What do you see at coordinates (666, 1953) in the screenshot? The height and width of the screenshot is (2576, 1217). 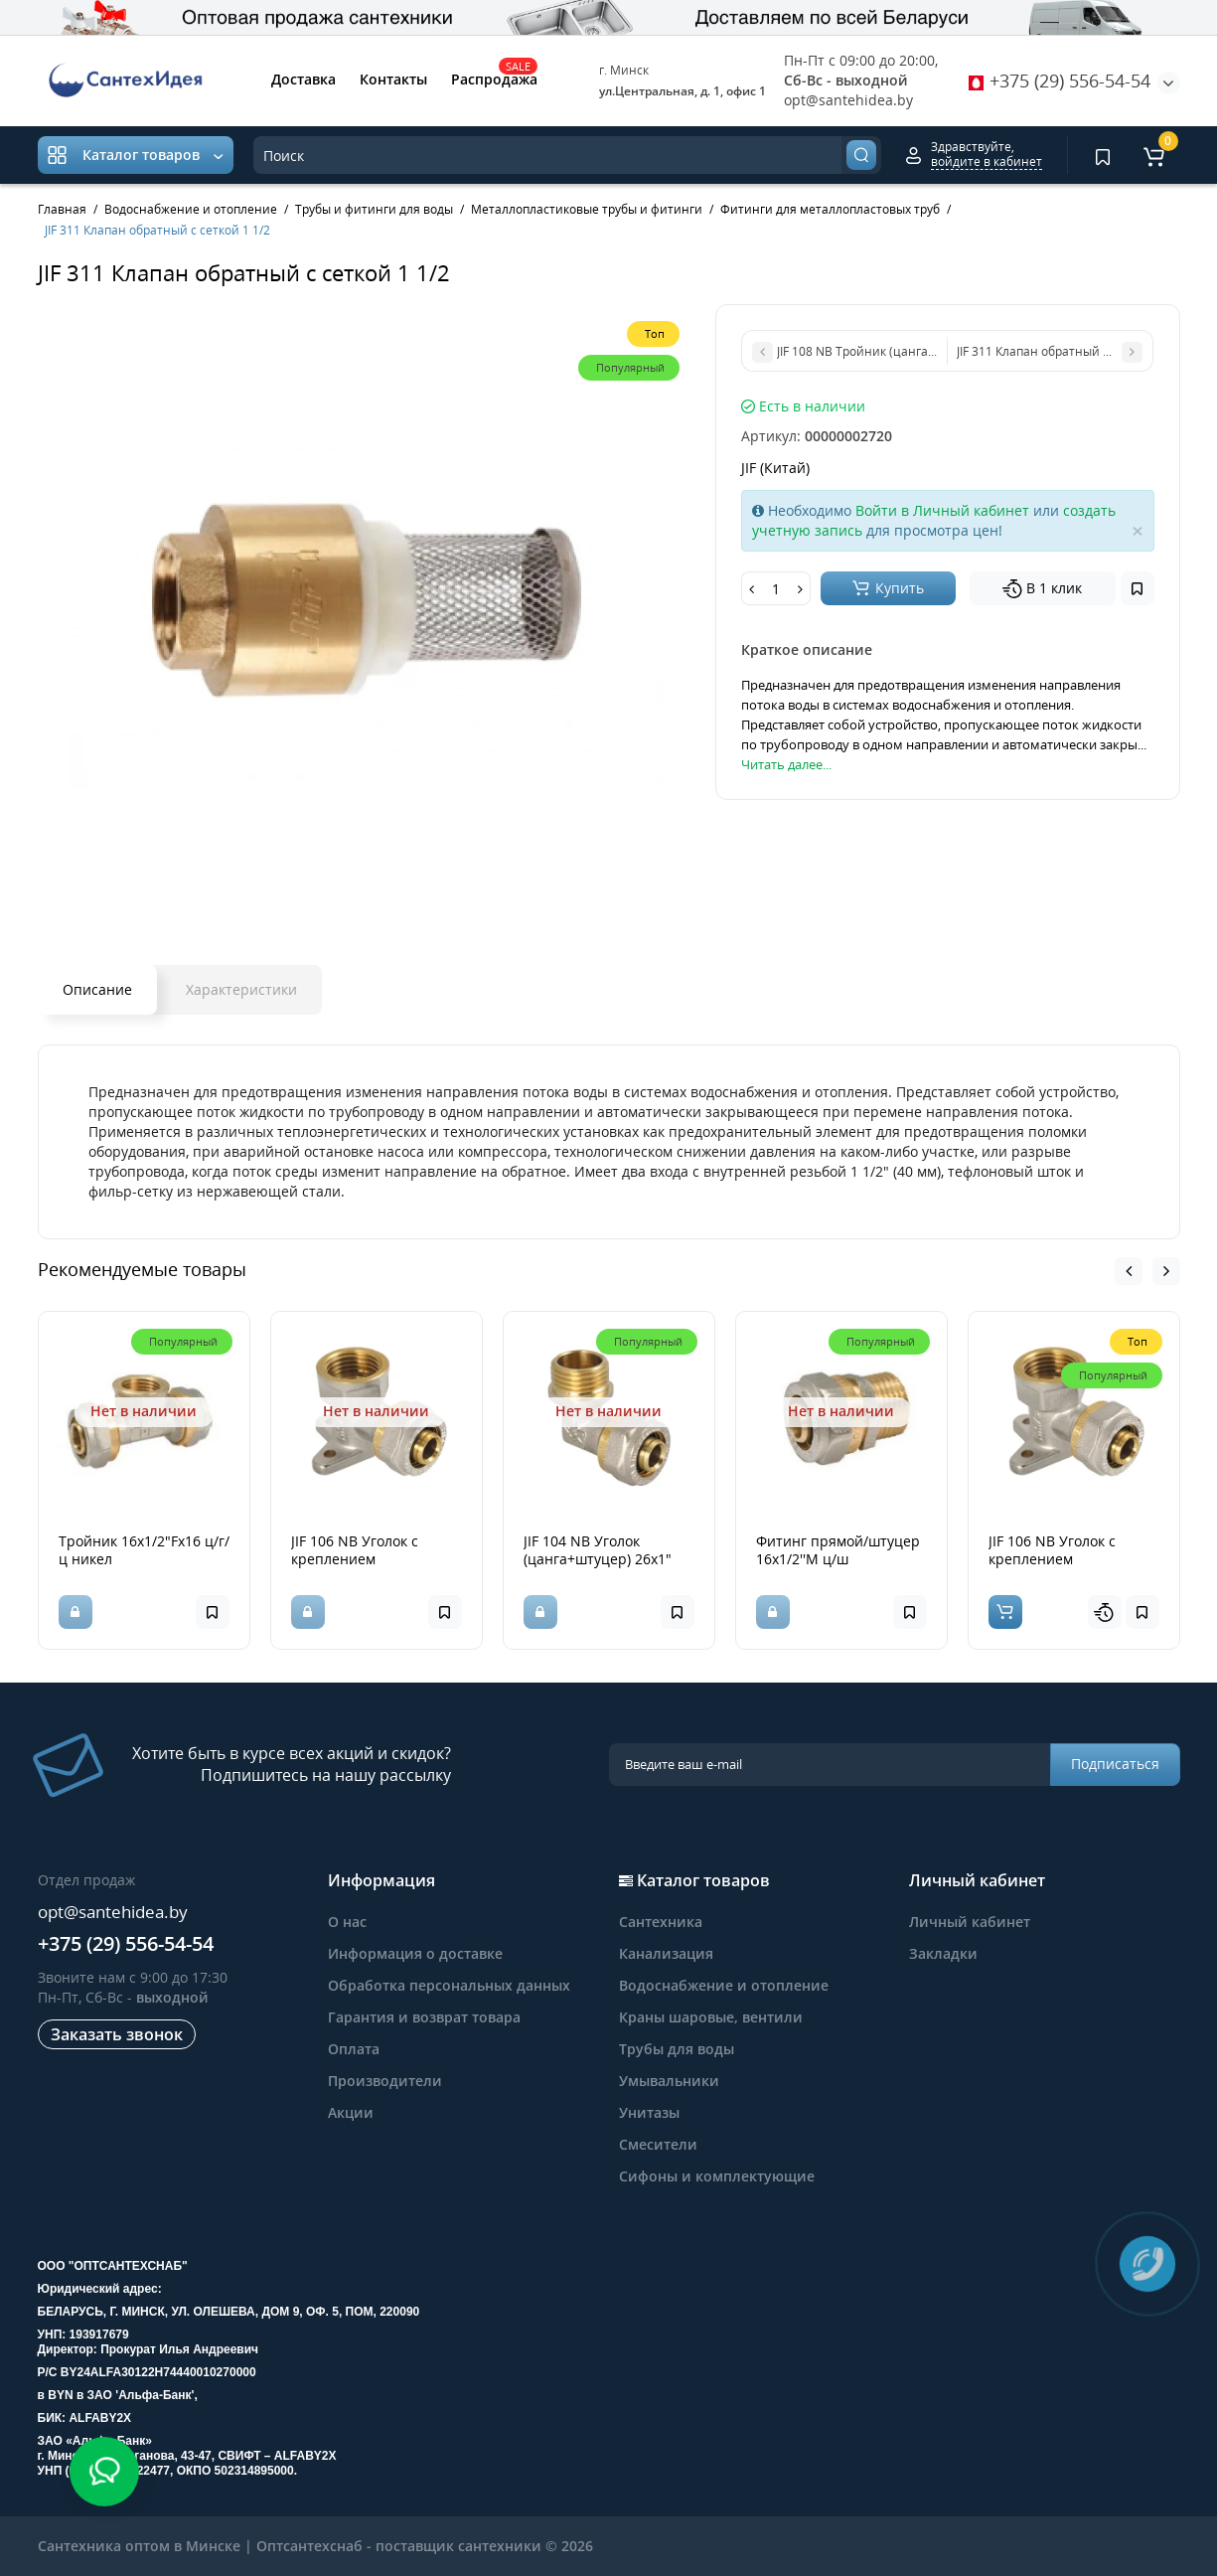 I see `Канализация` at bounding box center [666, 1953].